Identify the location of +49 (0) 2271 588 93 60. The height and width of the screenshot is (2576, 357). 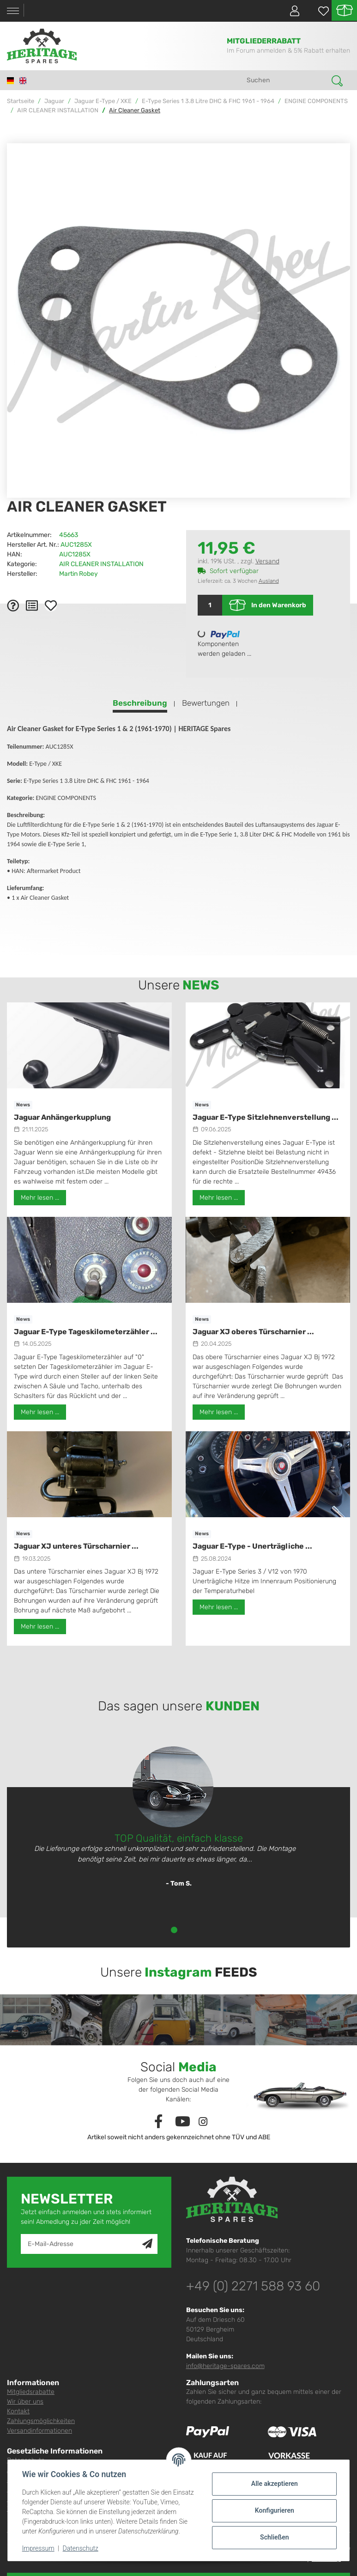
(253, 2286).